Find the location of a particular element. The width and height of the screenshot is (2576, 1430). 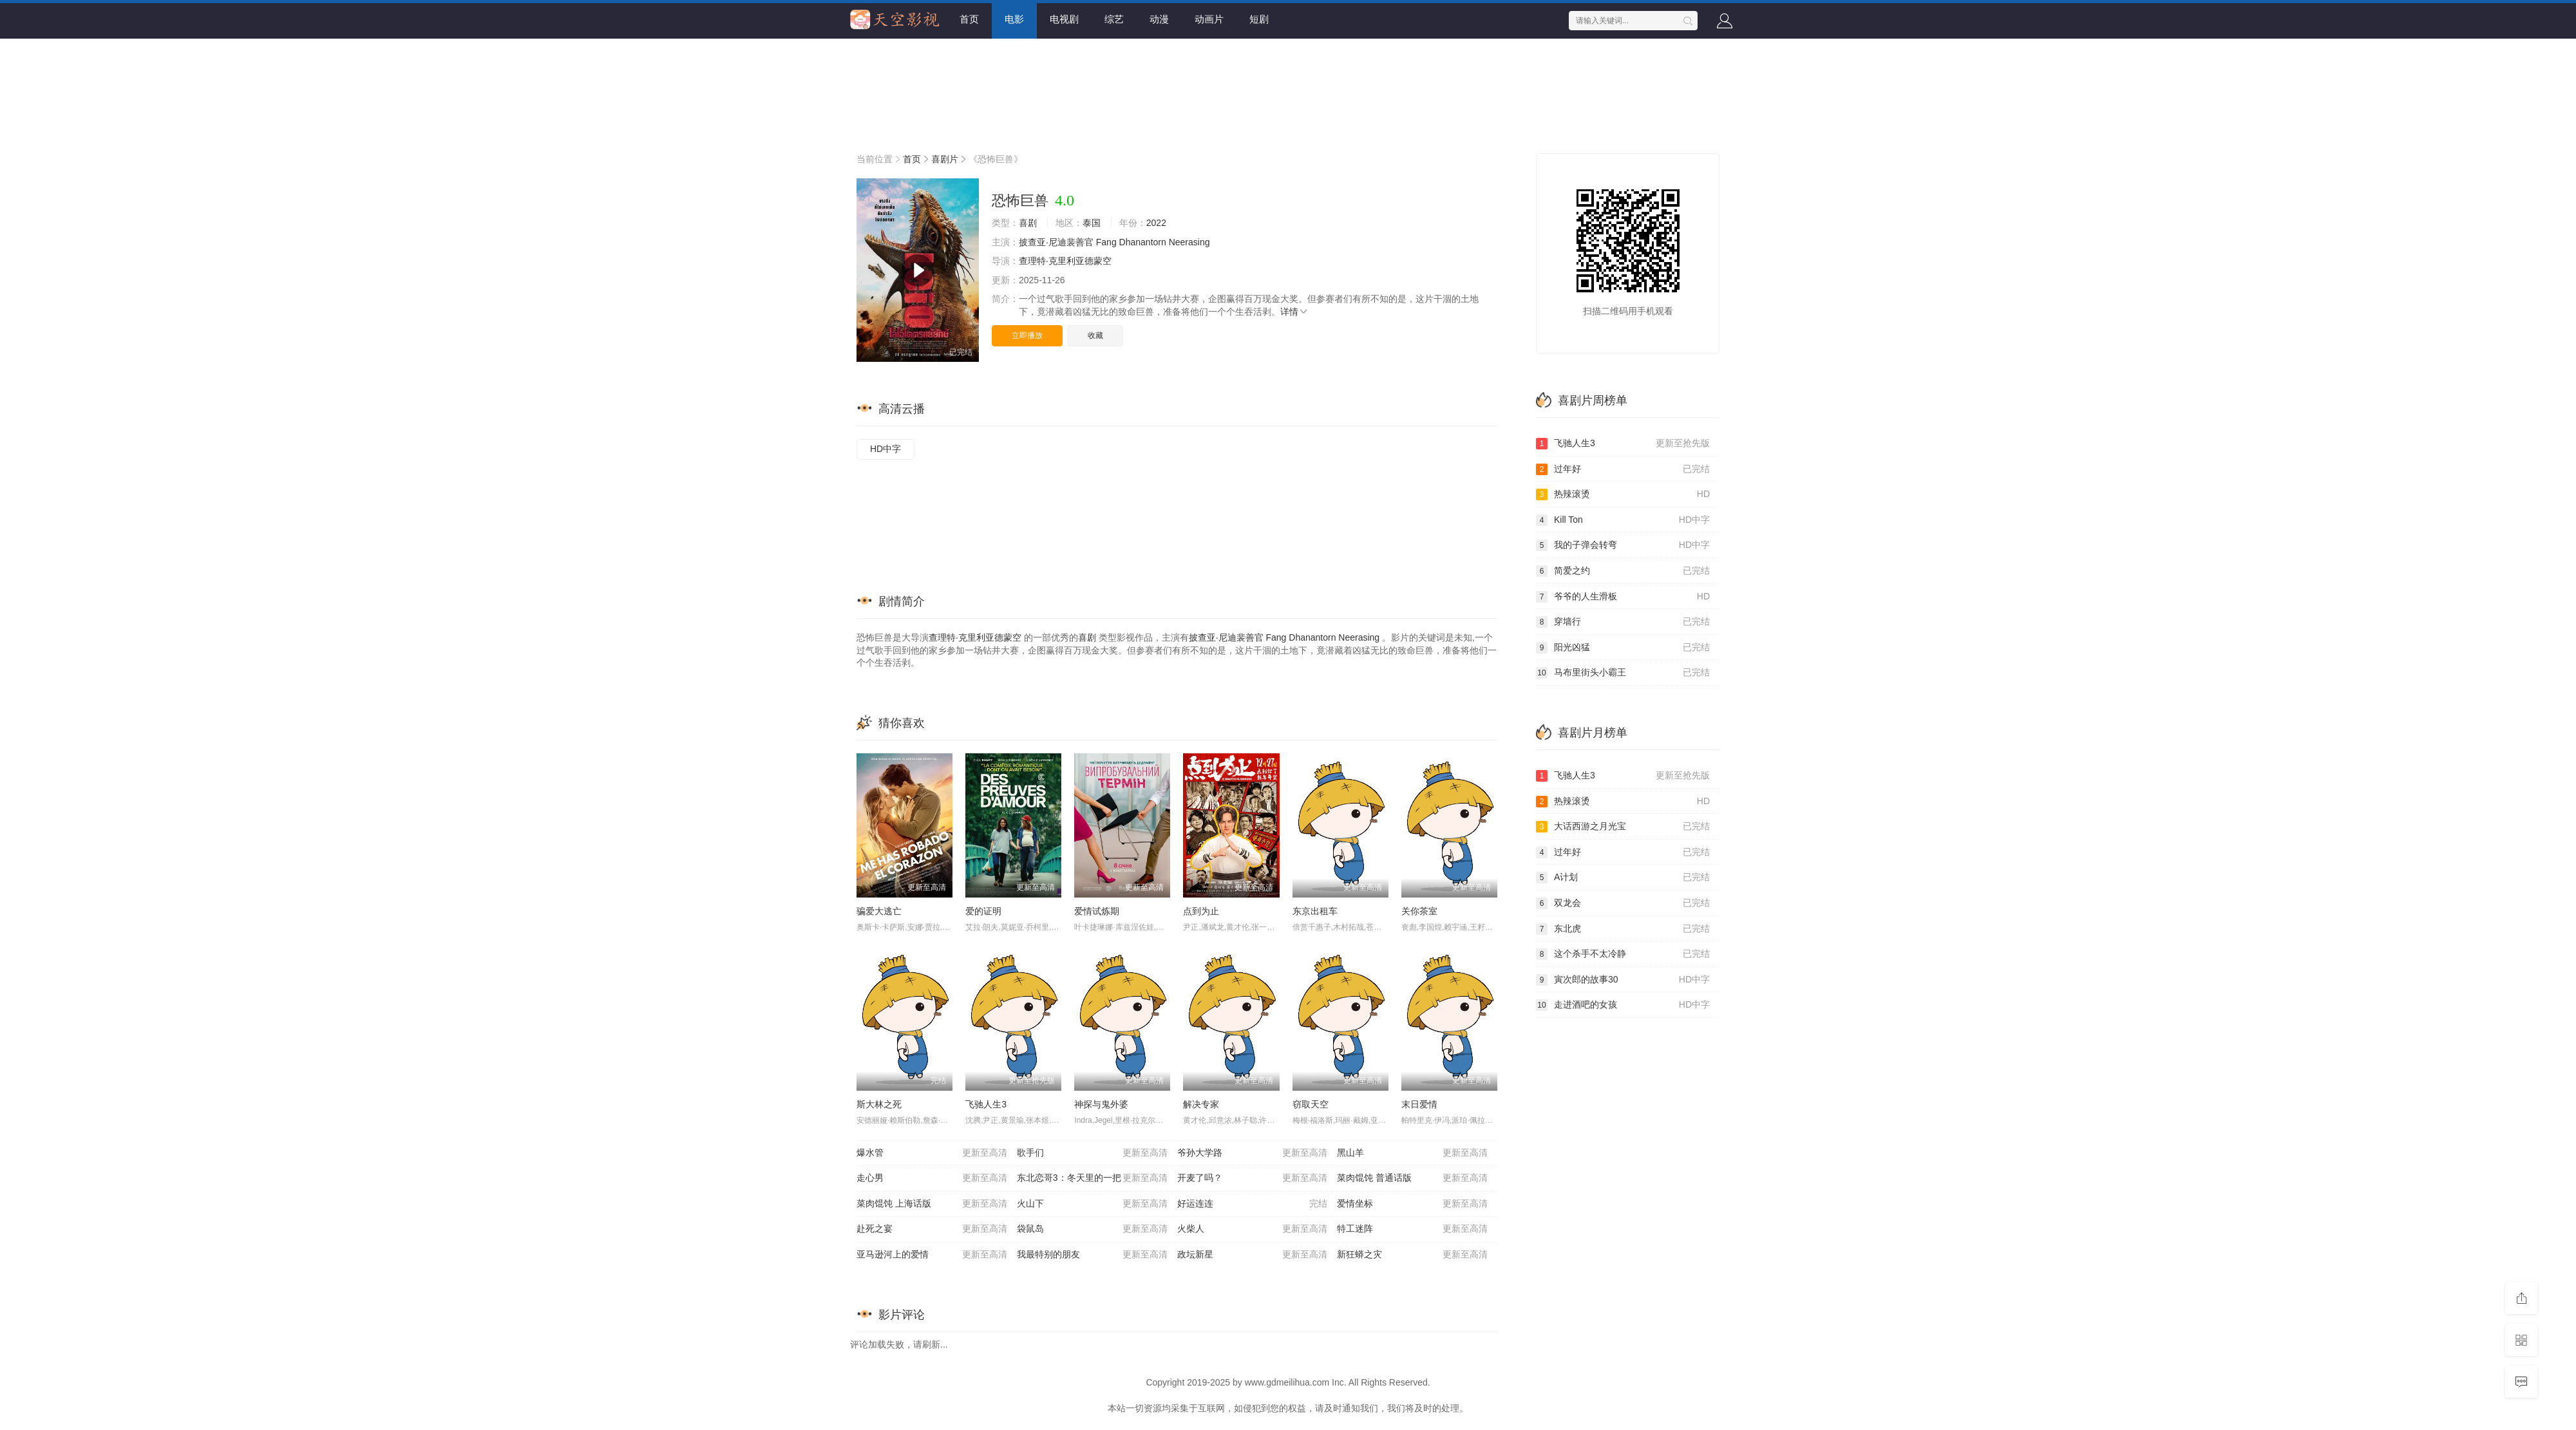

Kill Ton is located at coordinates (1623, 520).